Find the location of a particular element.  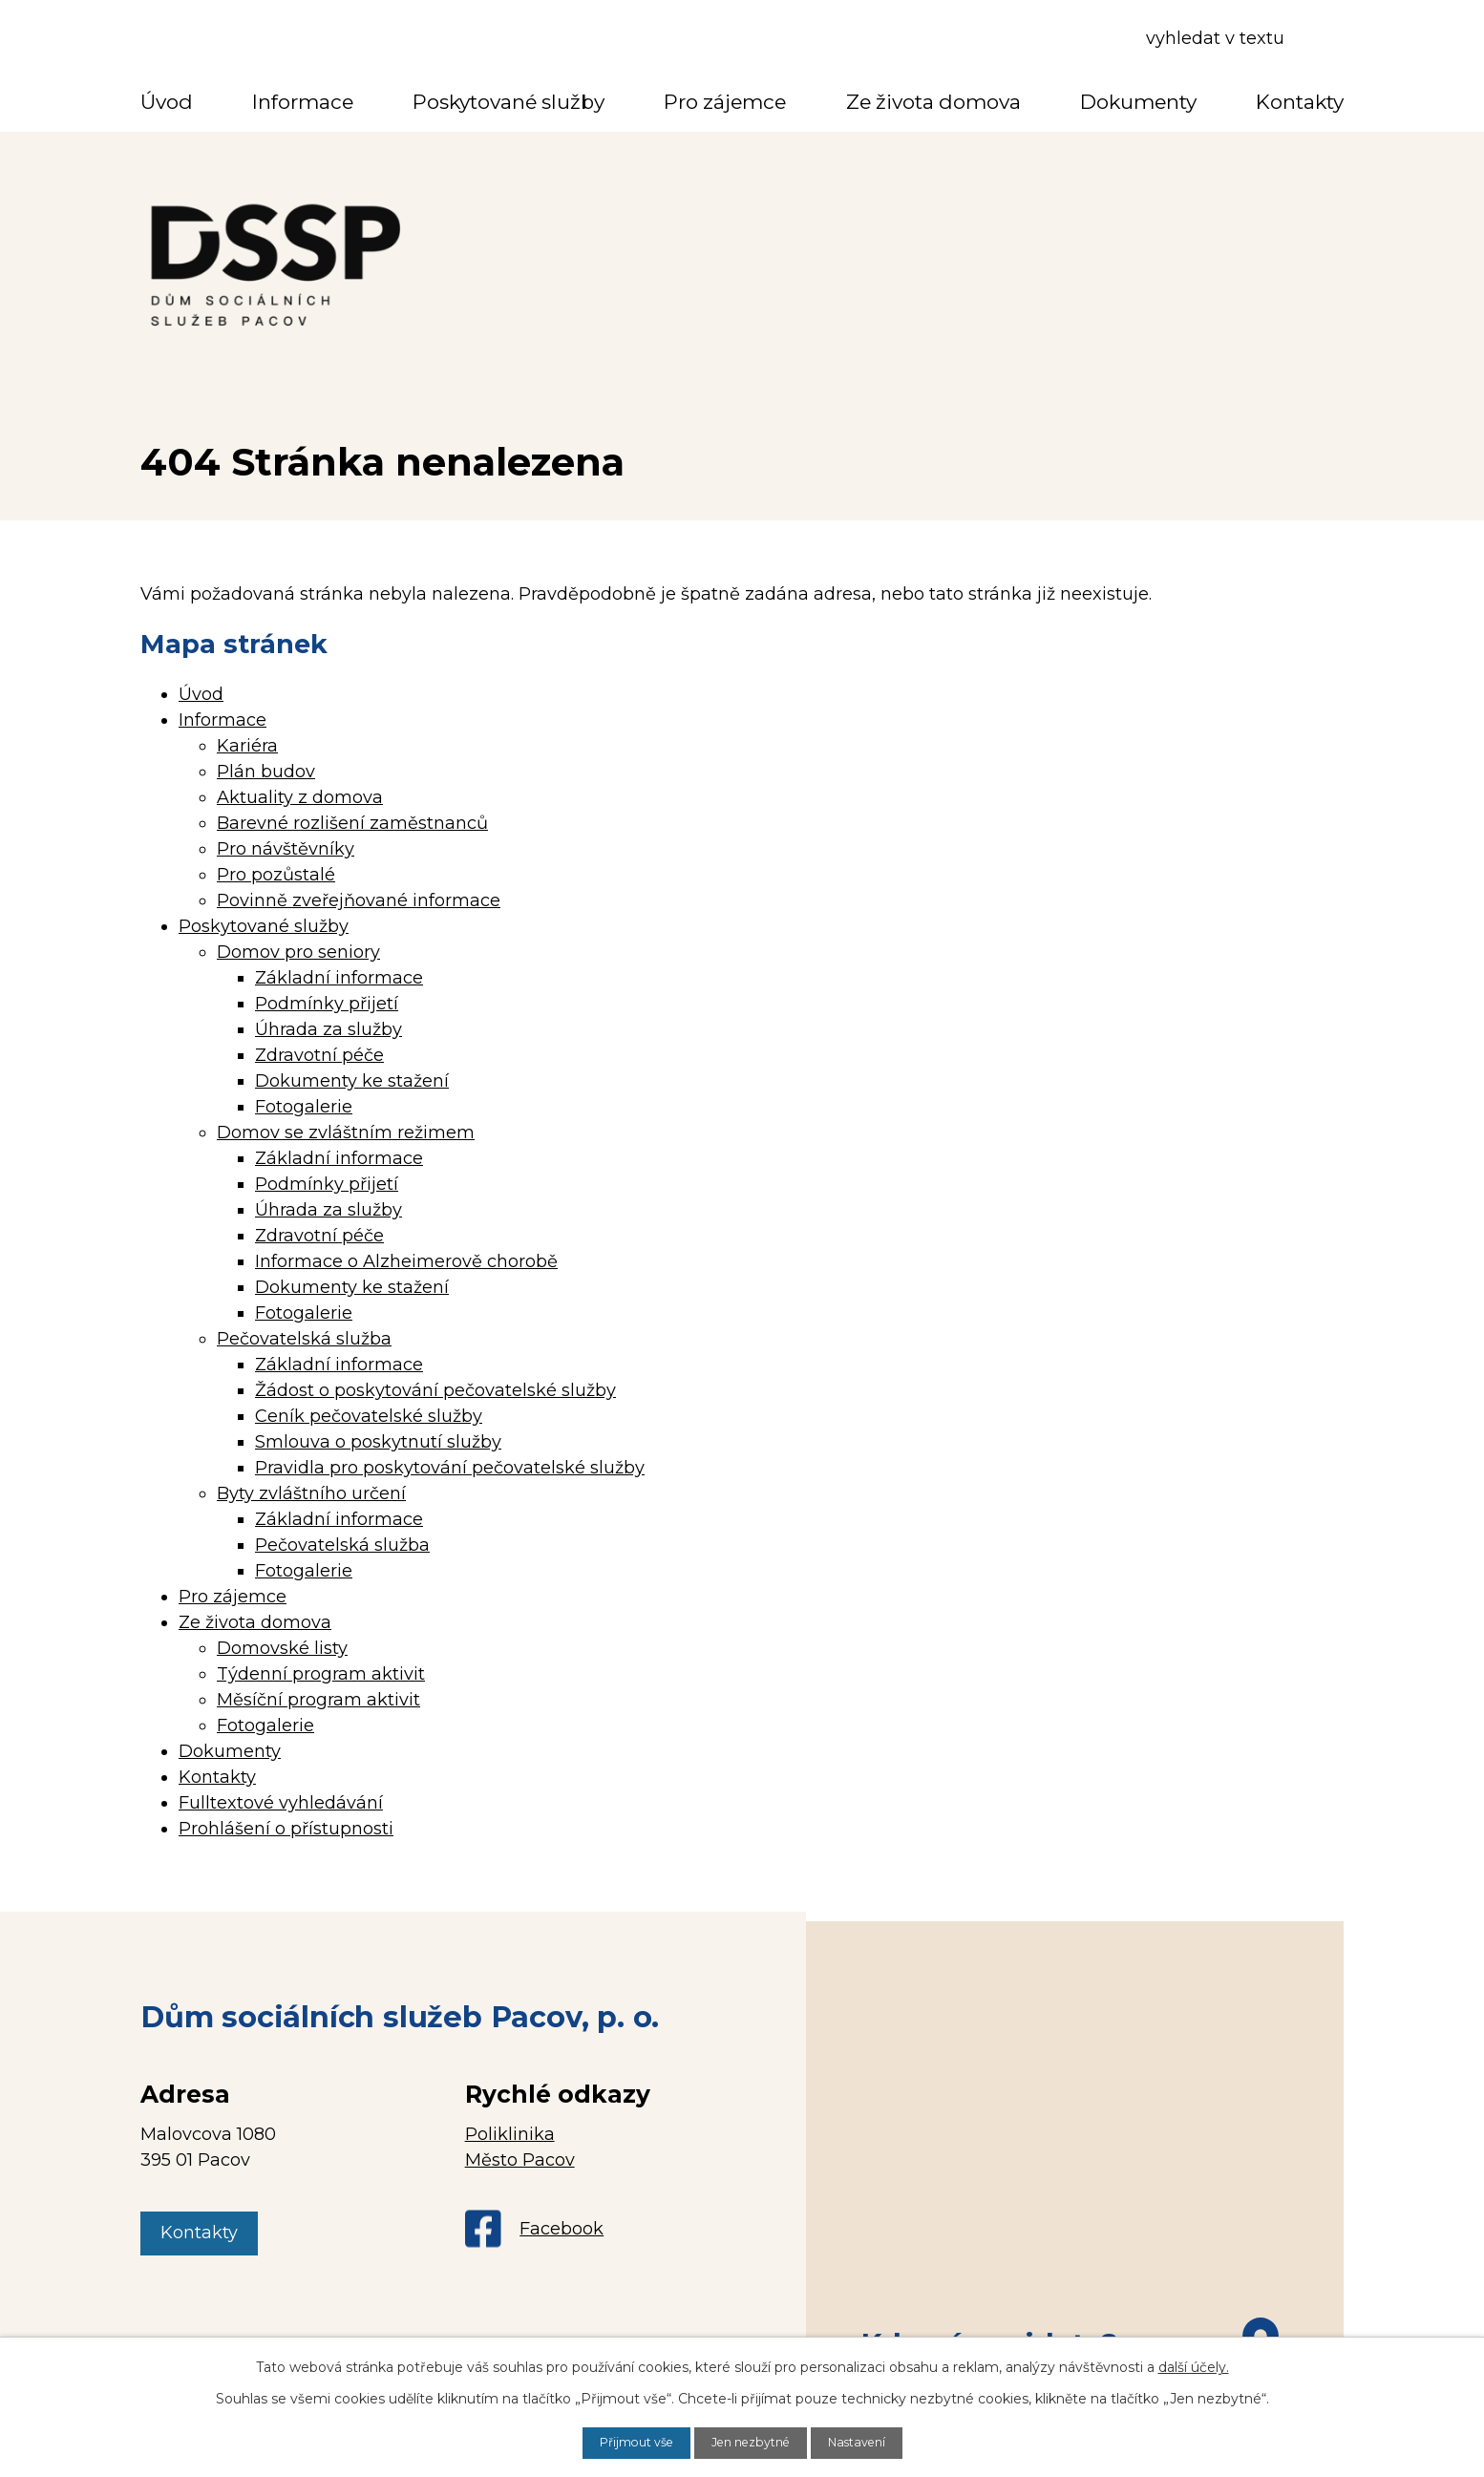

Pro návštěvníky is located at coordinates (285, 848).